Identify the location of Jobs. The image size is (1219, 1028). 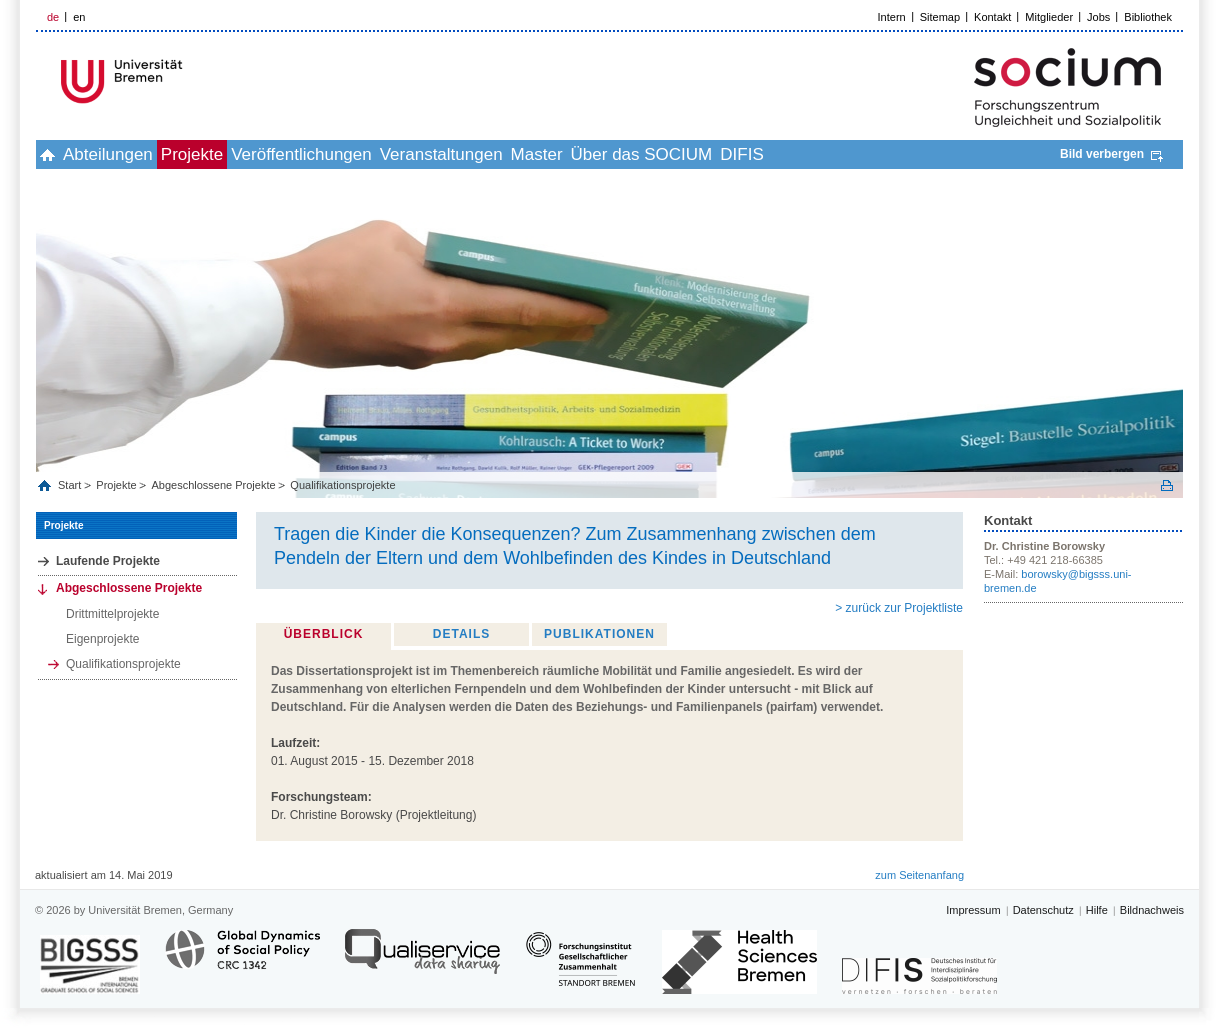
(1098, 17).